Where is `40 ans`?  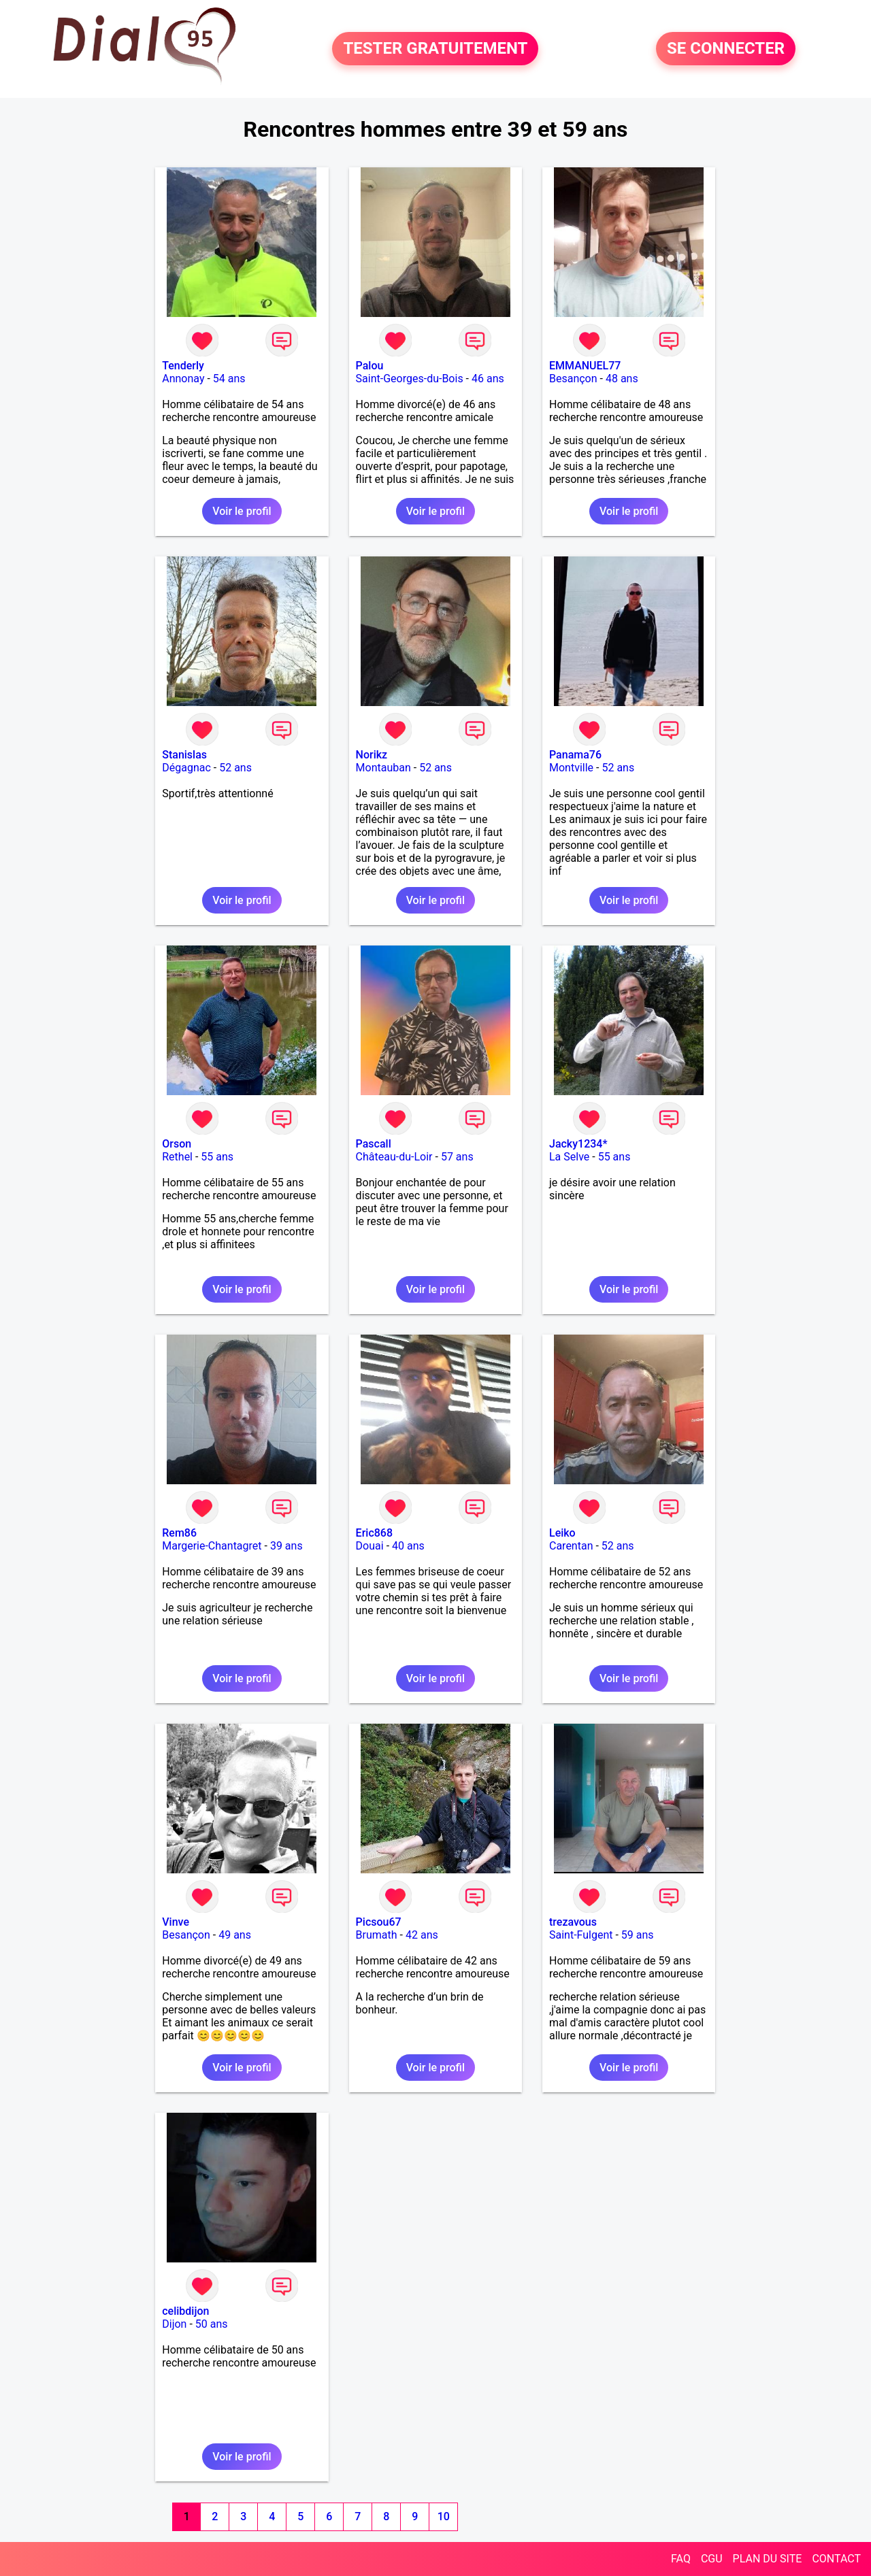
40 ans is located at coordinates (408, 1545).